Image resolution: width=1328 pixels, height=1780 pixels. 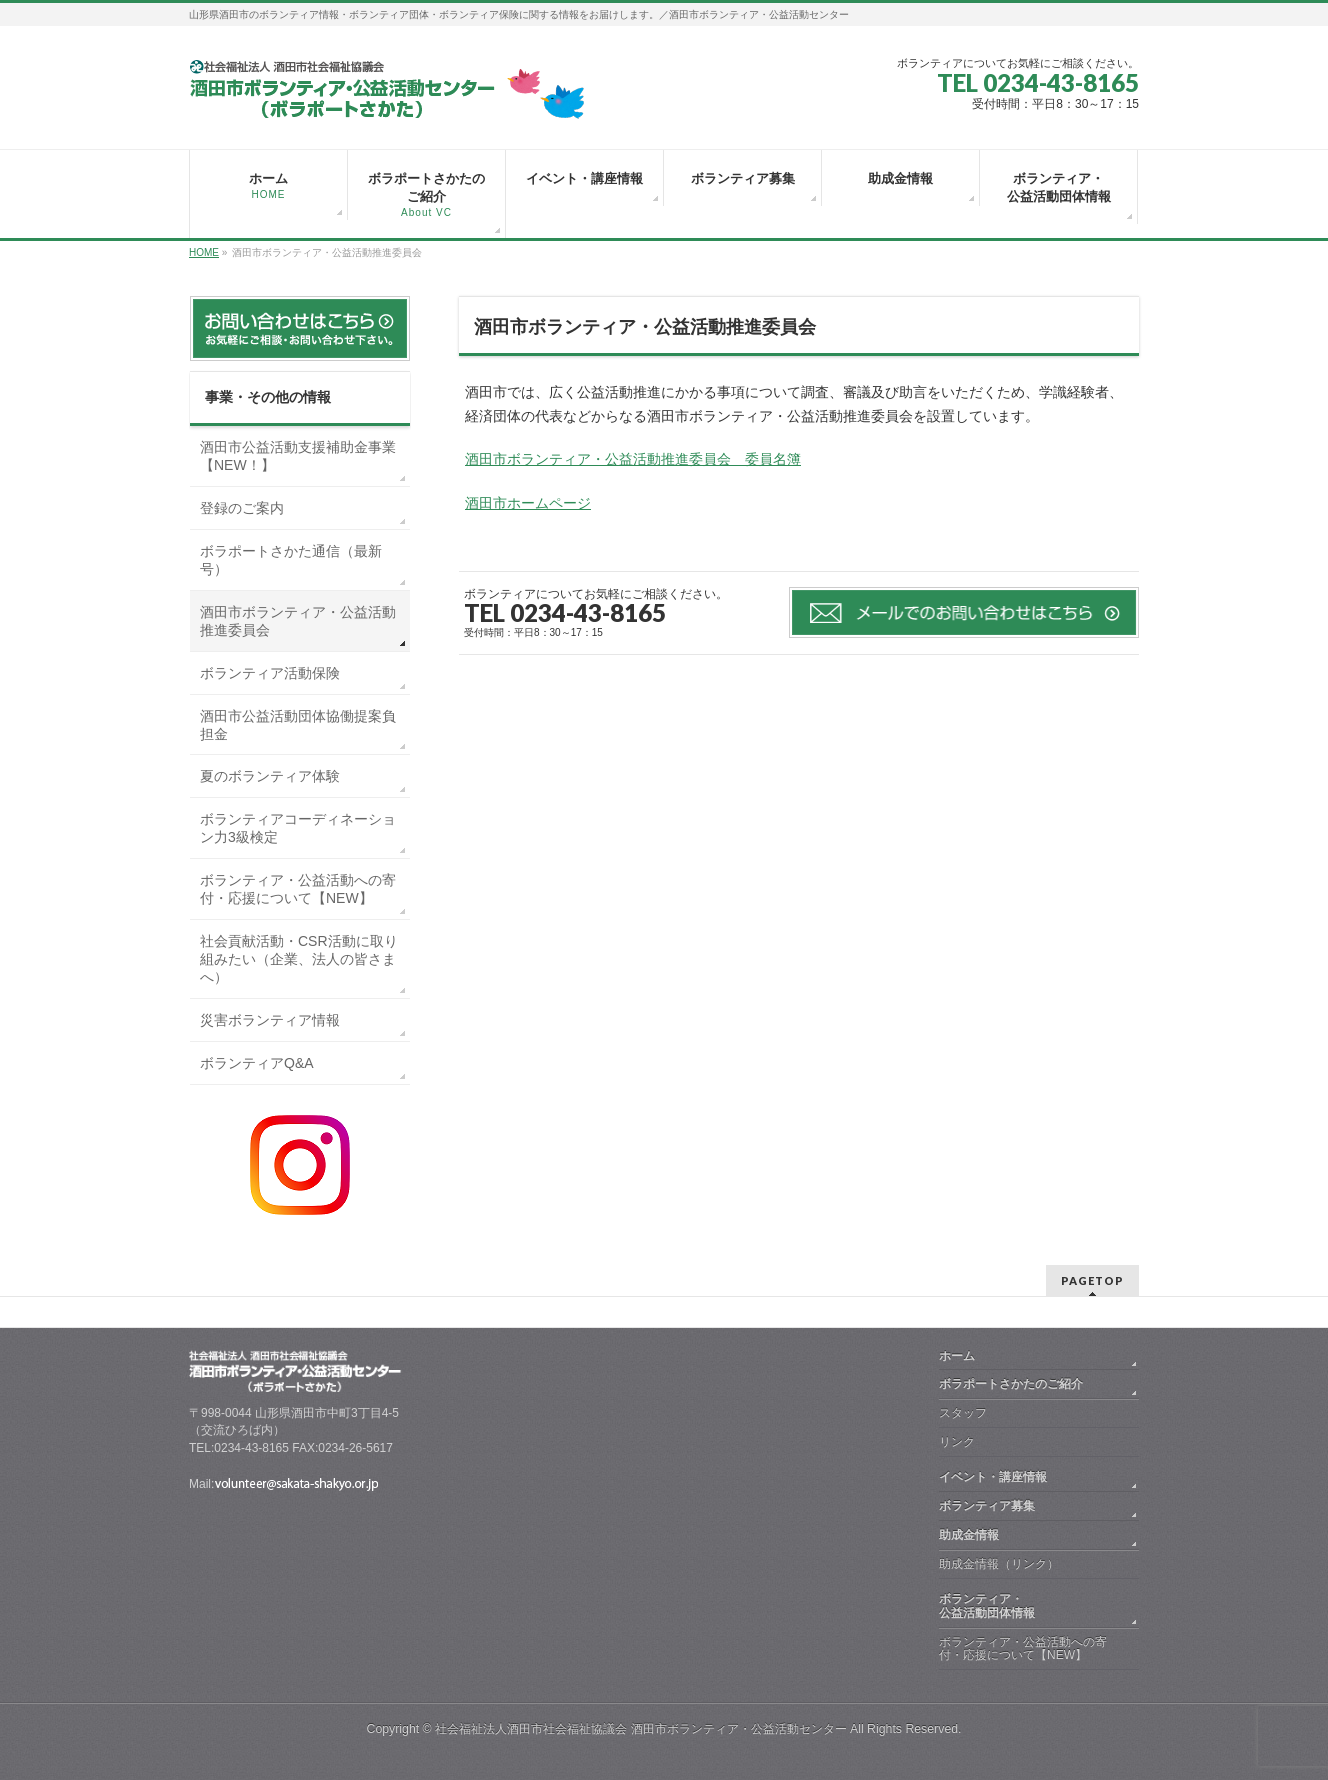 I want to click on 酒田市ボランティア・公益活動推進委員会 委員名簿, so click(x=633, y=459).